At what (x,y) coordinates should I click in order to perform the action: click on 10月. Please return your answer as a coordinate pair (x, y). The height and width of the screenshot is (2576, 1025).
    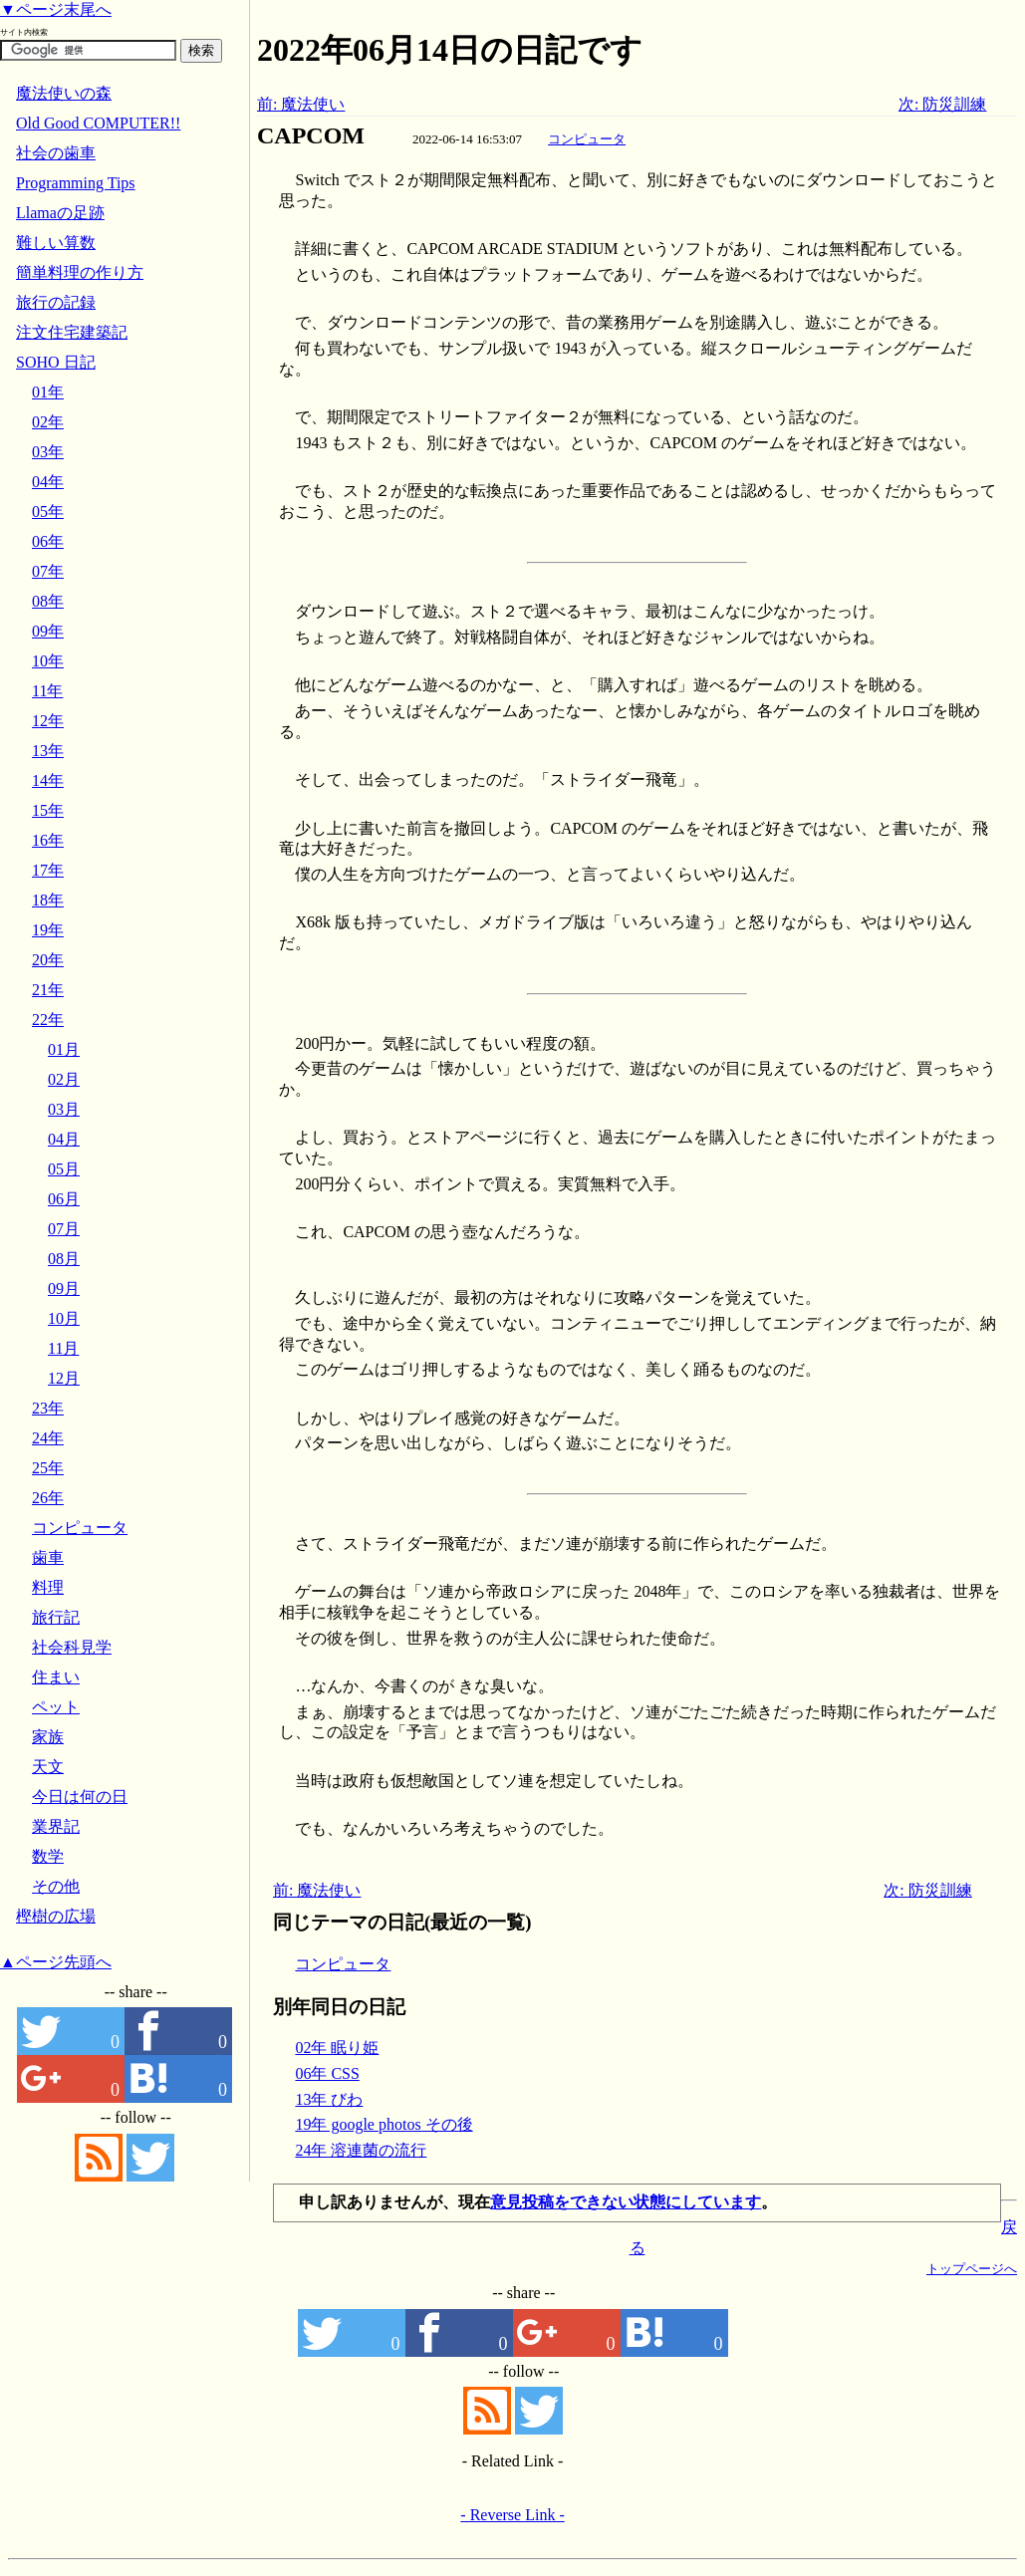
    Looking at the image, I should click on (64, 1318).